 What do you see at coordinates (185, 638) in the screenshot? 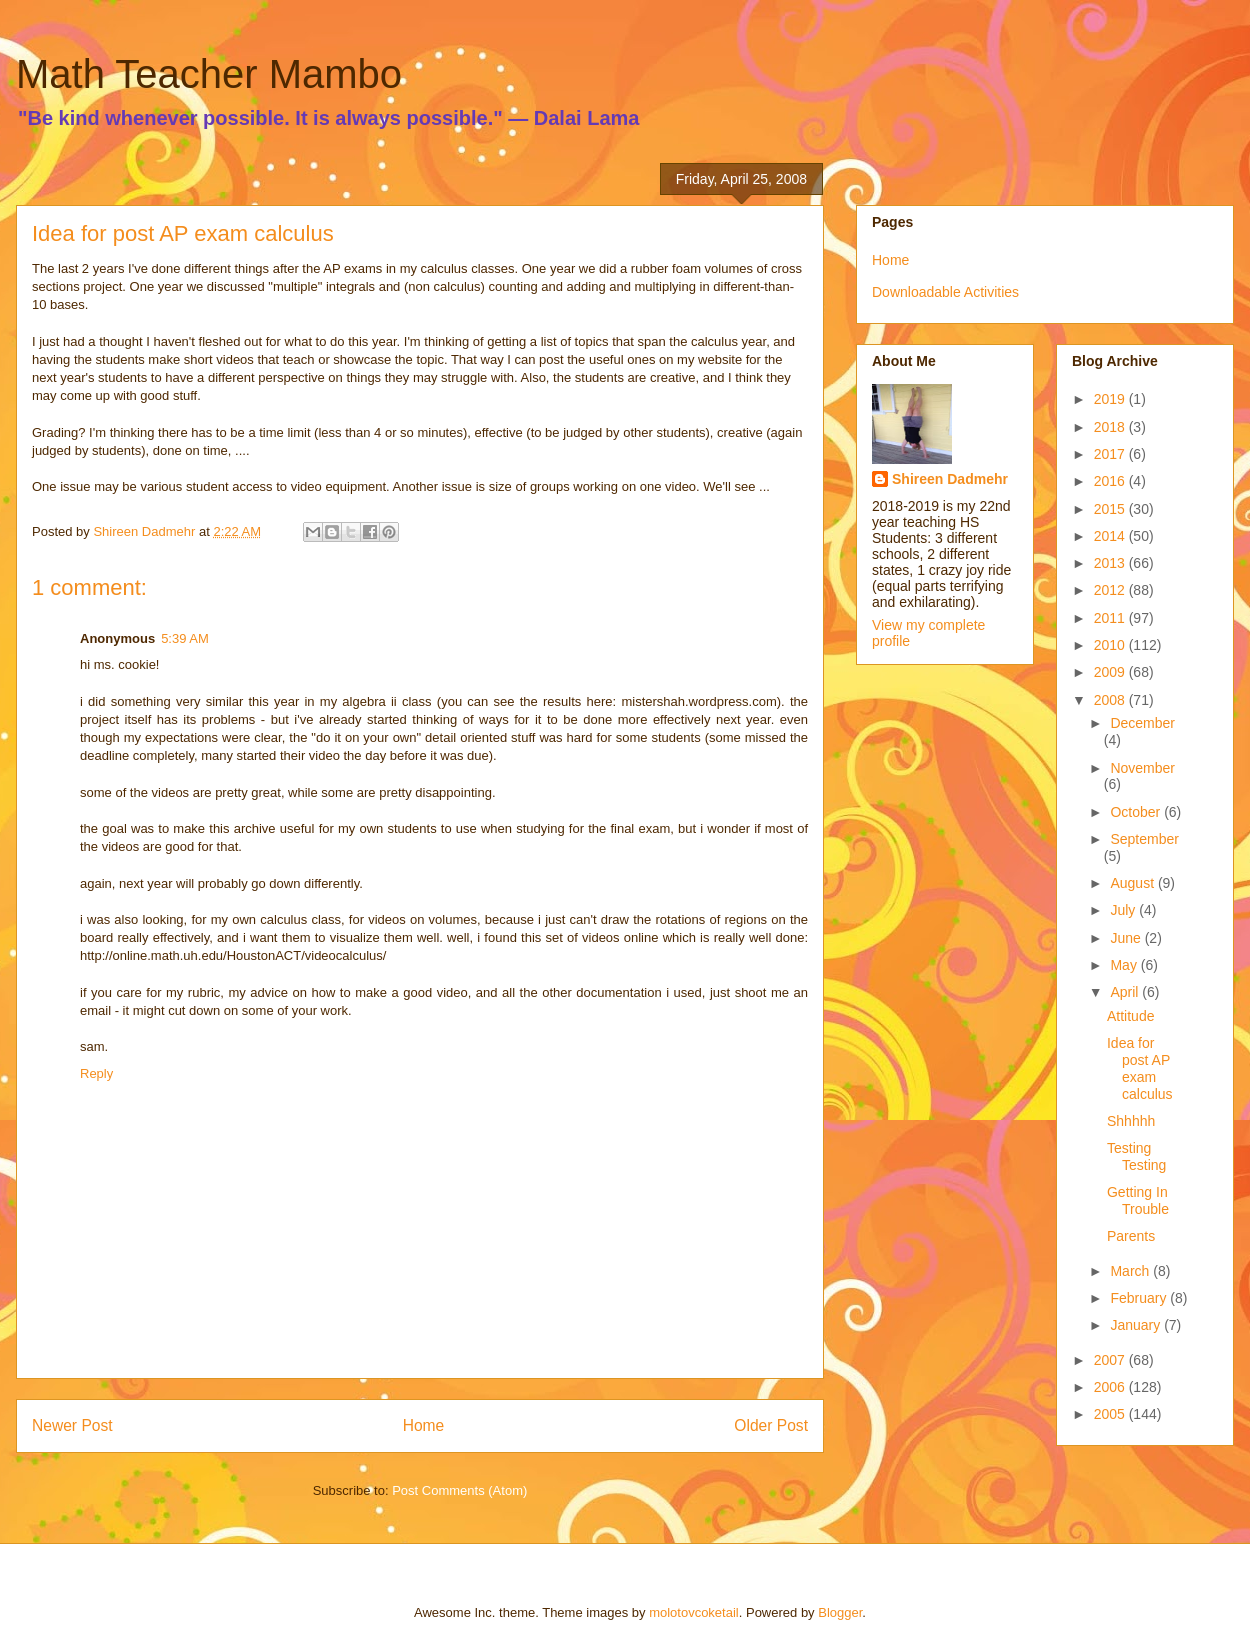
I see `5:39 AM` at bounding box center [185, 638].